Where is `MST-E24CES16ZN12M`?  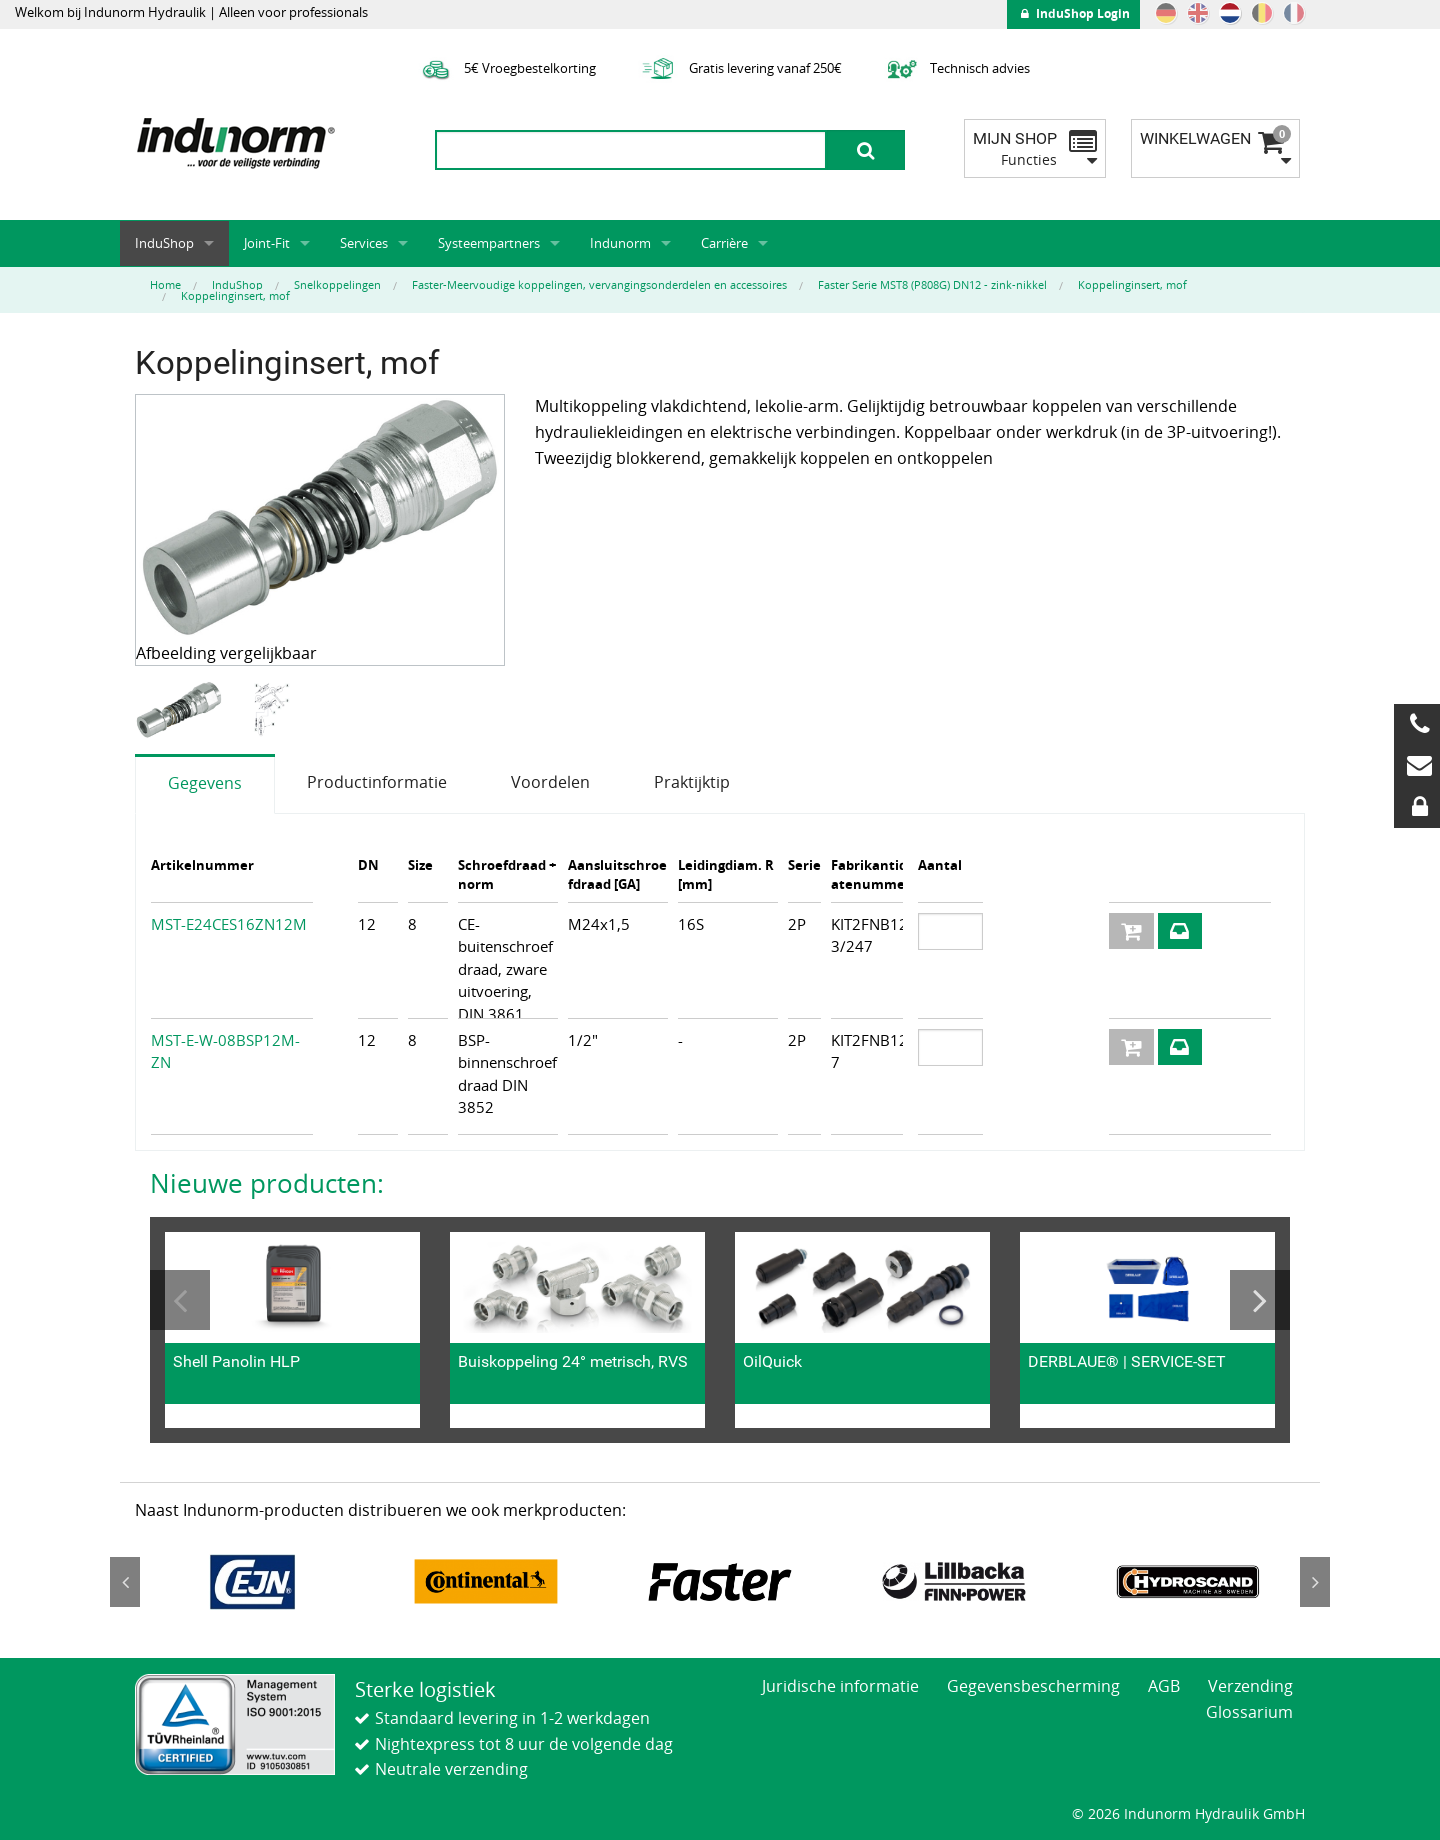 MST-E24CES16ZN12M is located at coordinates (229, 924).